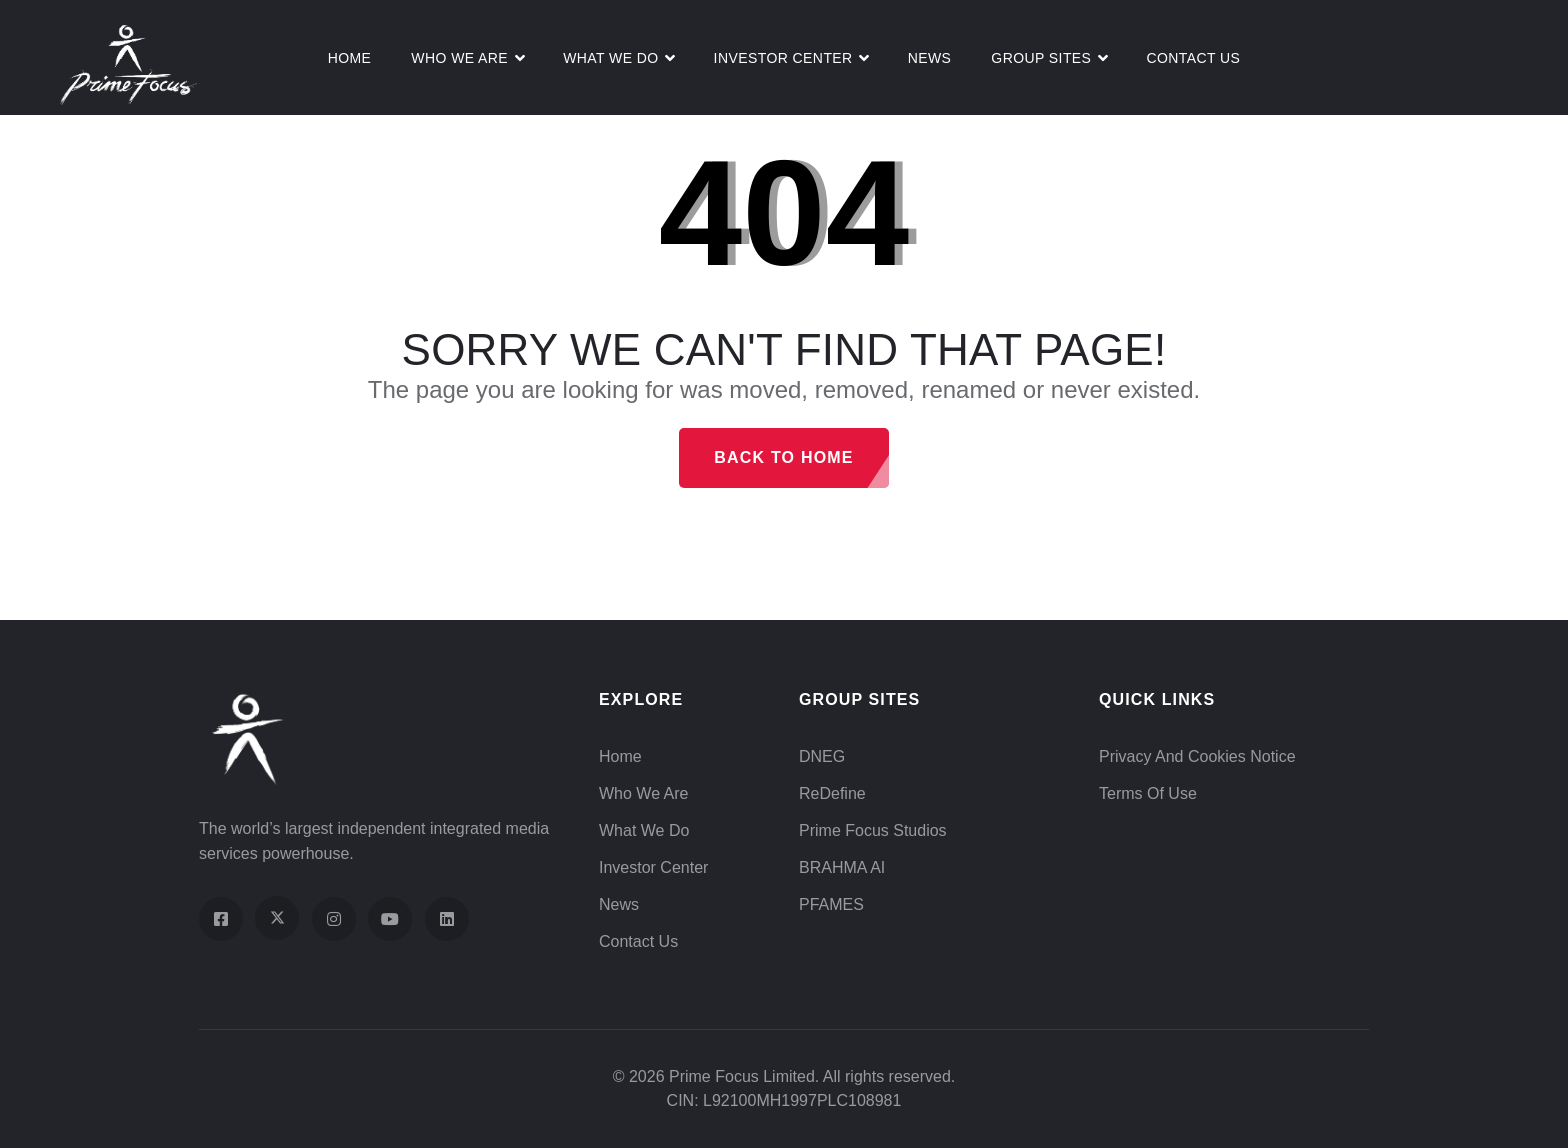 The height and width of the screenshot is (1148, 1568). What do you see at coordinates (1041, 58) in the screenshot?
I see `Group Sites` at bounding box center [1041, 58].